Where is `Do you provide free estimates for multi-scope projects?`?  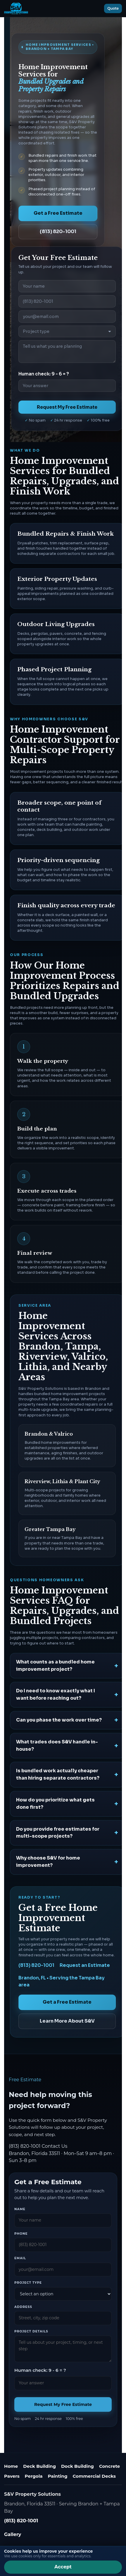 Do you provide free estimates for multi-scope projects? is located at coordinates (57, 1832).